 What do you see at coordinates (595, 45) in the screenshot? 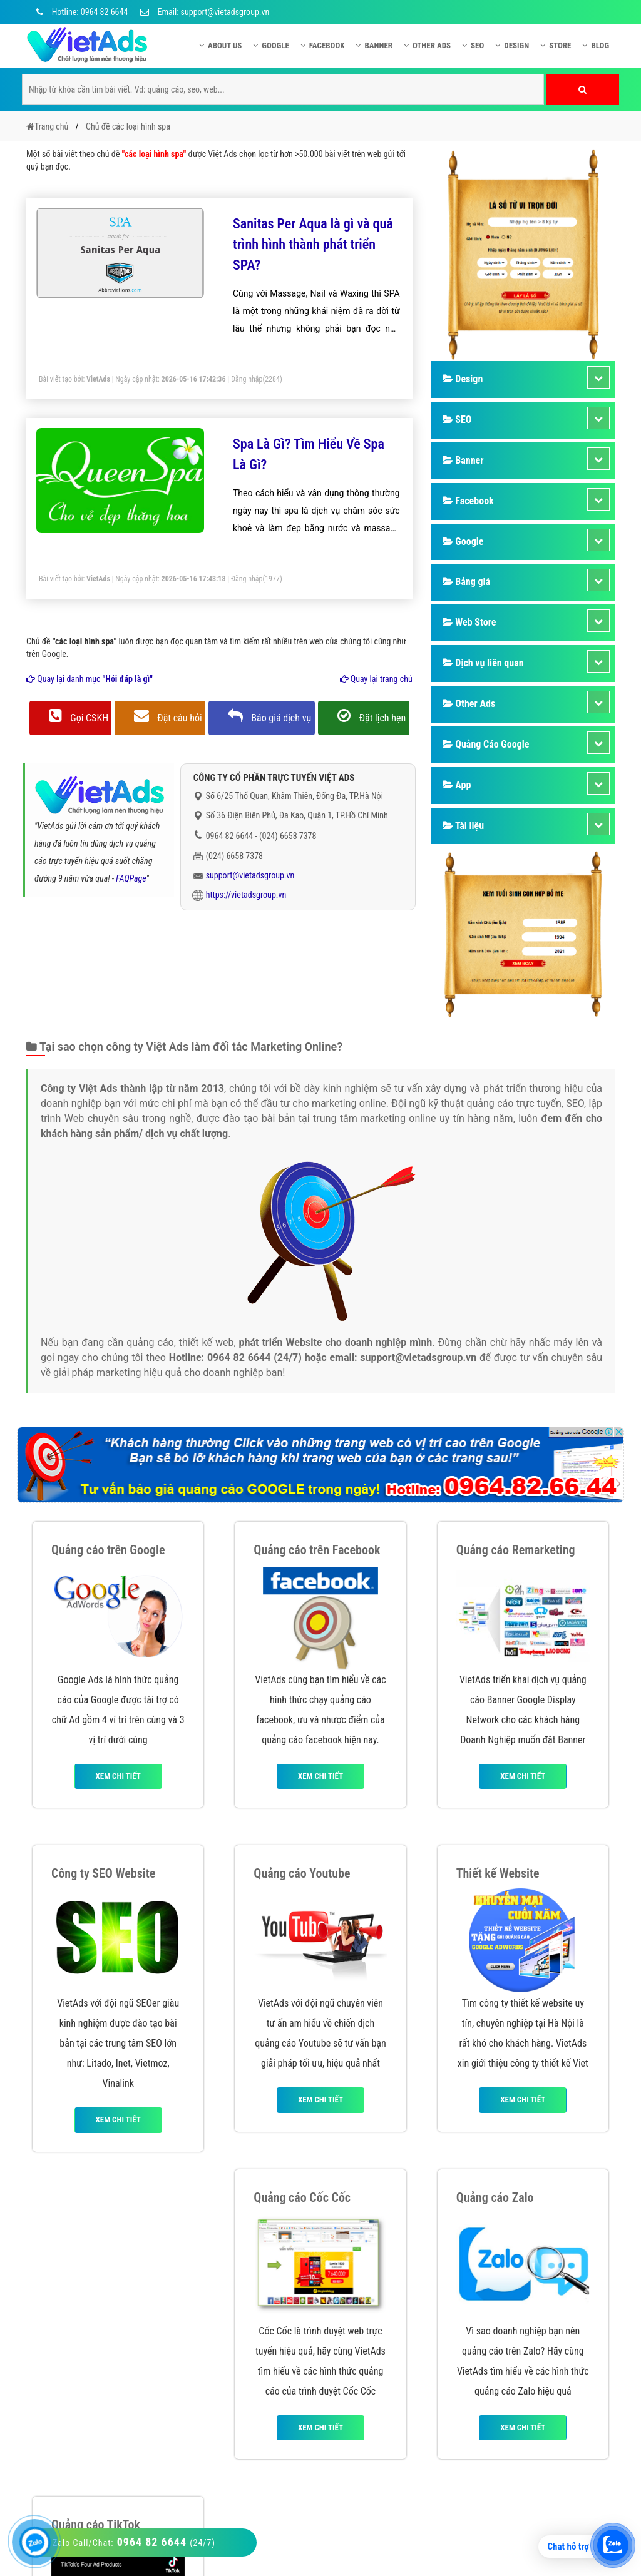
I see `Blog` at bounding box center [595, 45].